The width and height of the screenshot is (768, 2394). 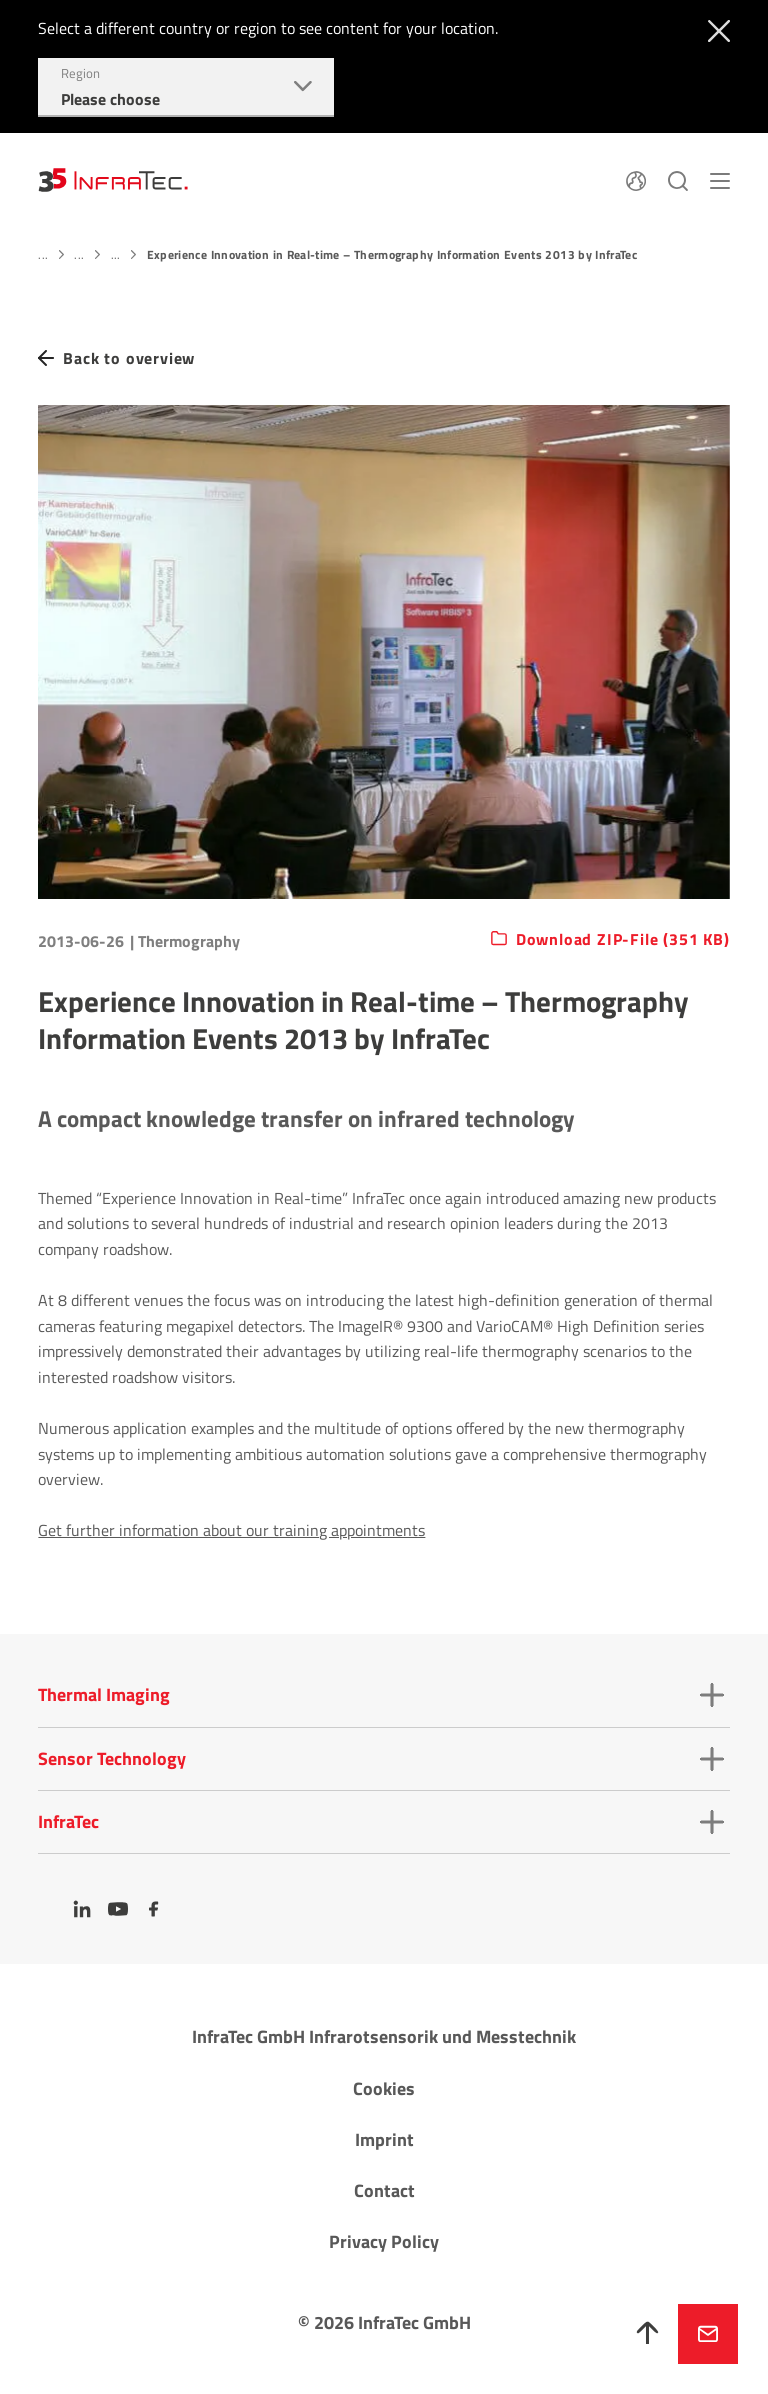 I want to click on InfraTec GmbH Infrarotsensorik und Messtechnik, so click(x=384, y=2036).